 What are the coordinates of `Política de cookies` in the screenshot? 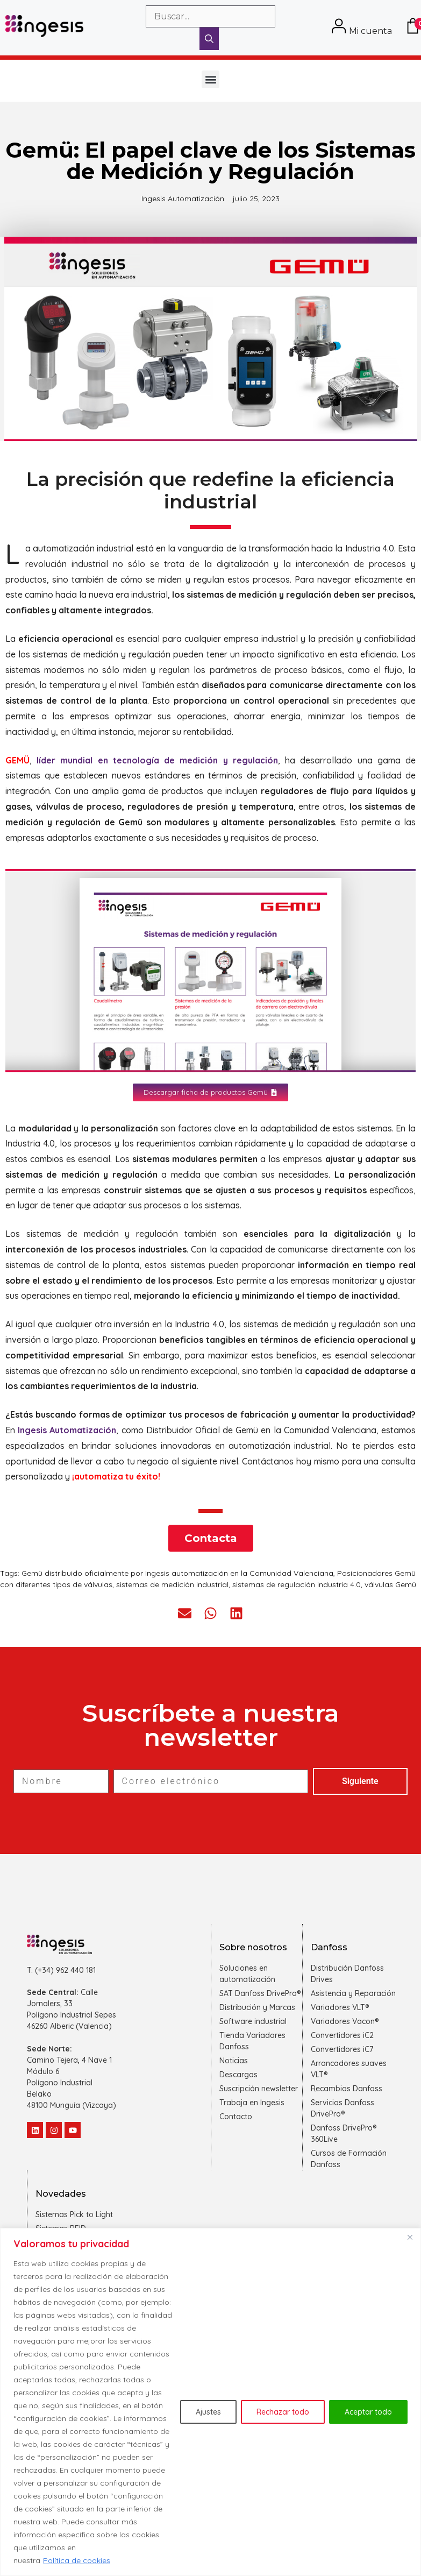 It's located at (76, 2560).